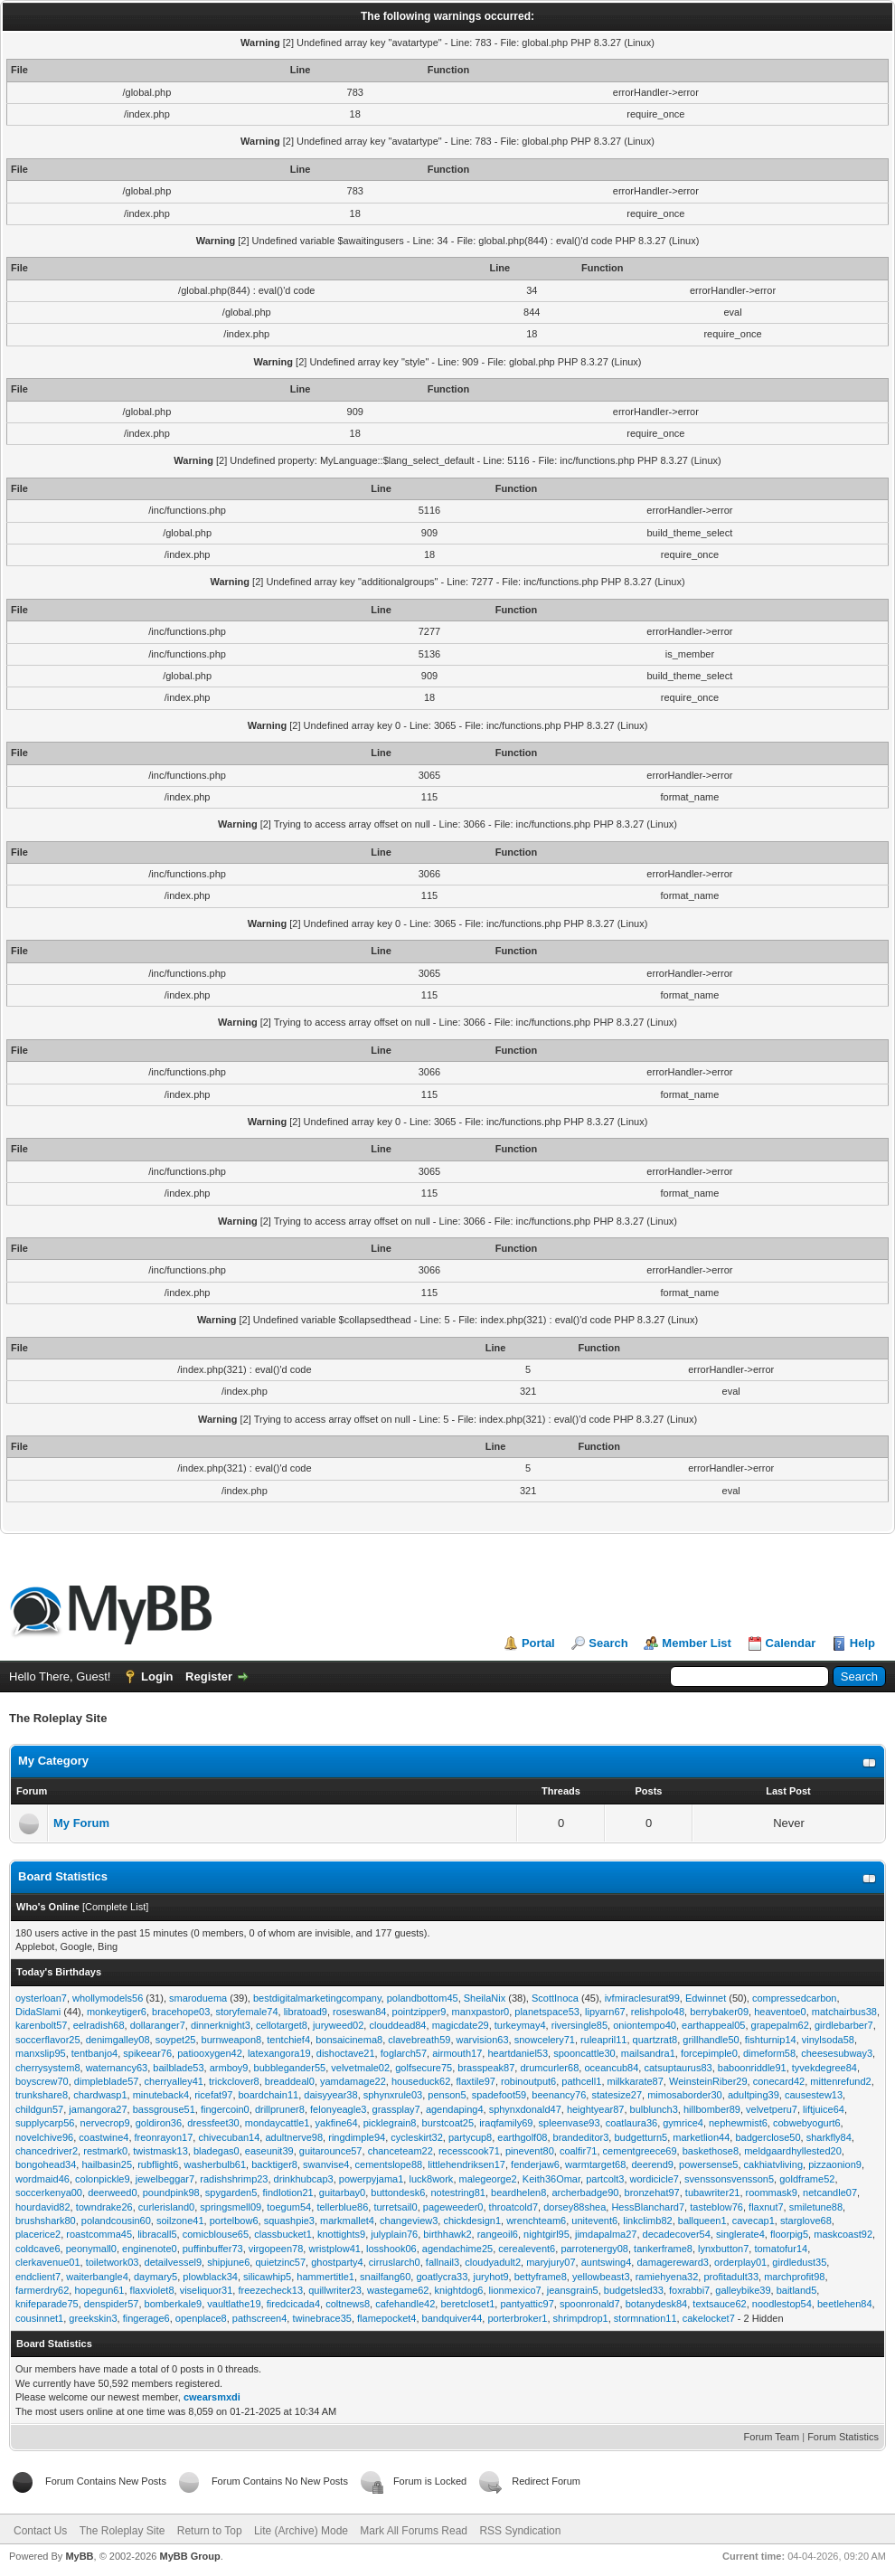 The height and width of the screenshot is (2576, 895). Describe the element at coordinates (716, 2207) in the screenshot. I see `tasteblow76` at that location.